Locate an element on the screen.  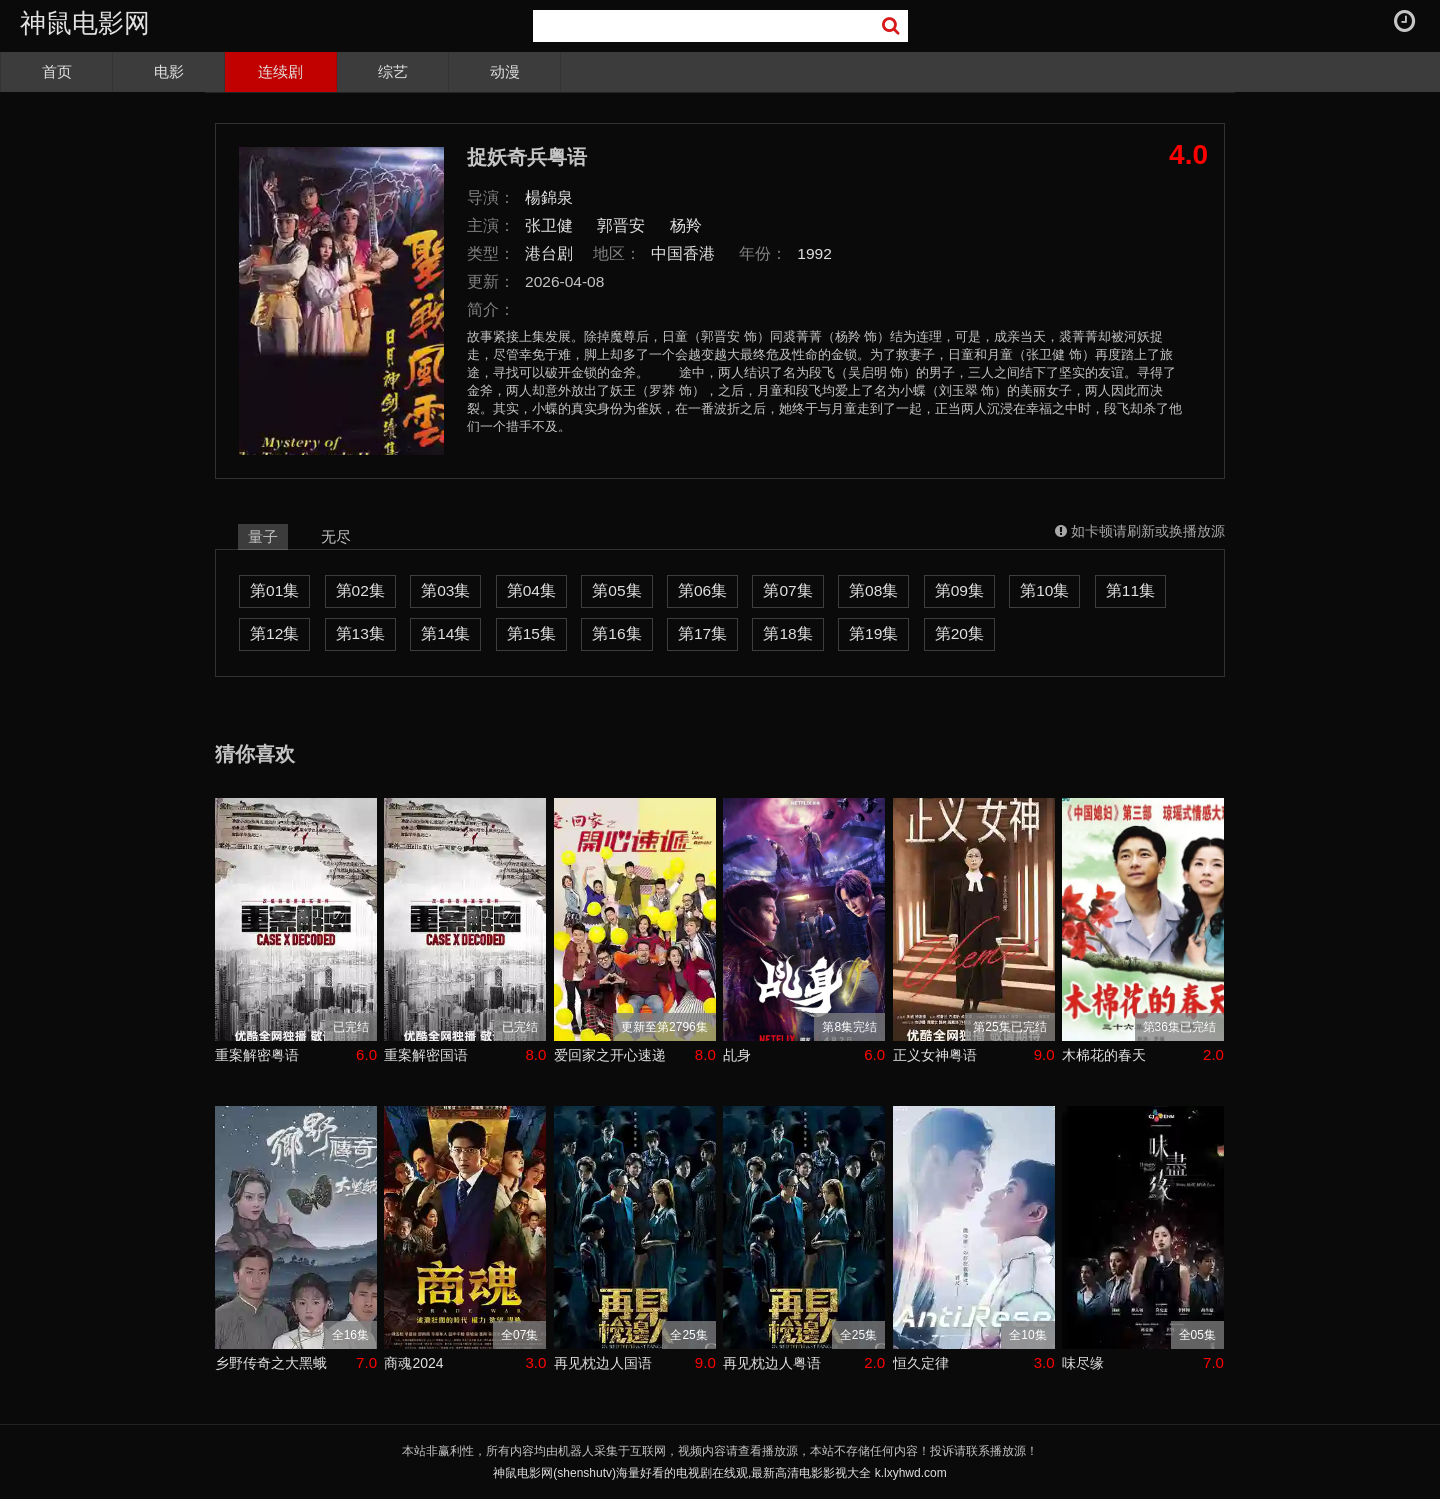
第17集 is located at coordinates (702, 633).